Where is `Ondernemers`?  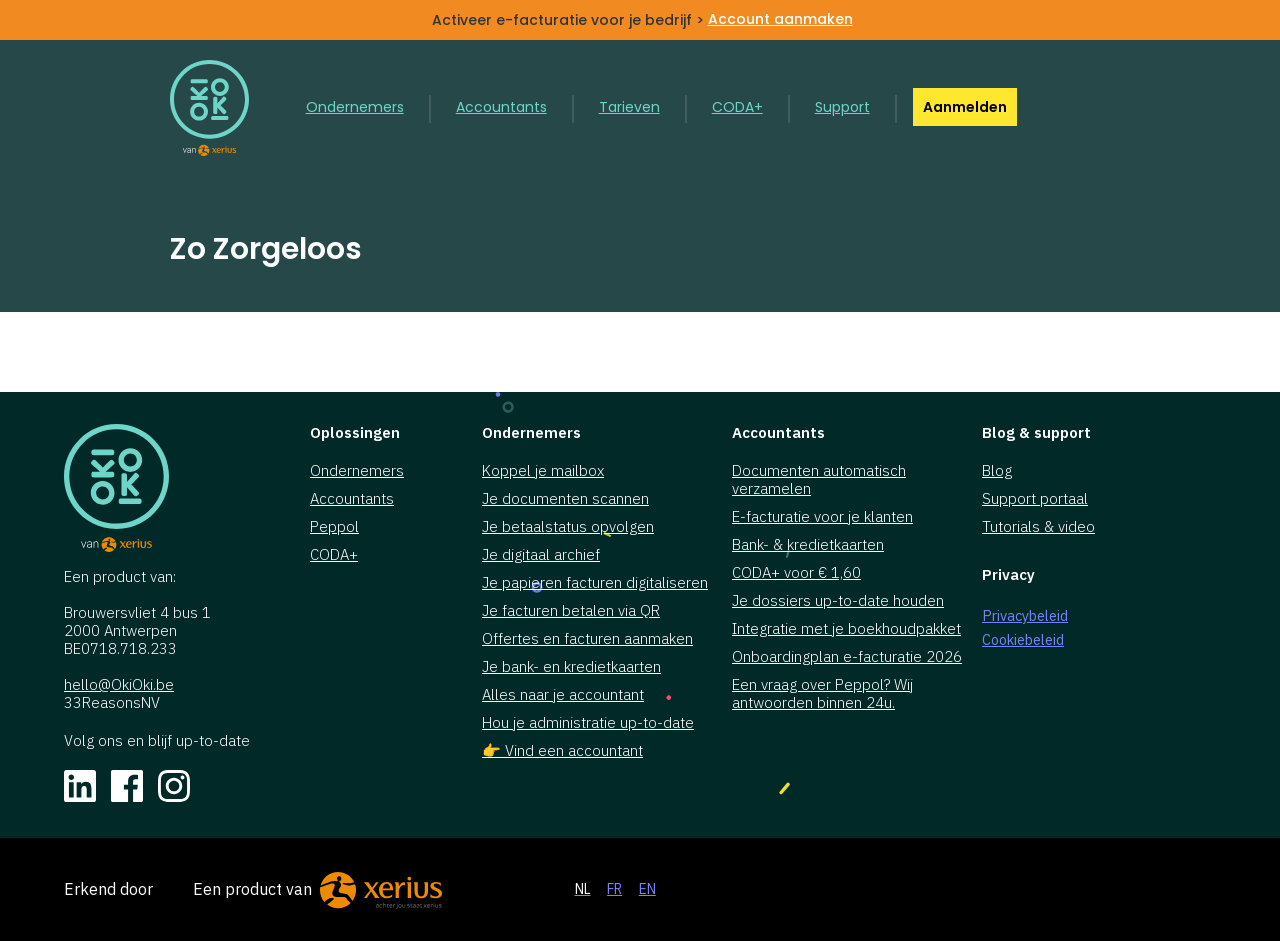 Ondernemers is located at coordinates (355, 107).